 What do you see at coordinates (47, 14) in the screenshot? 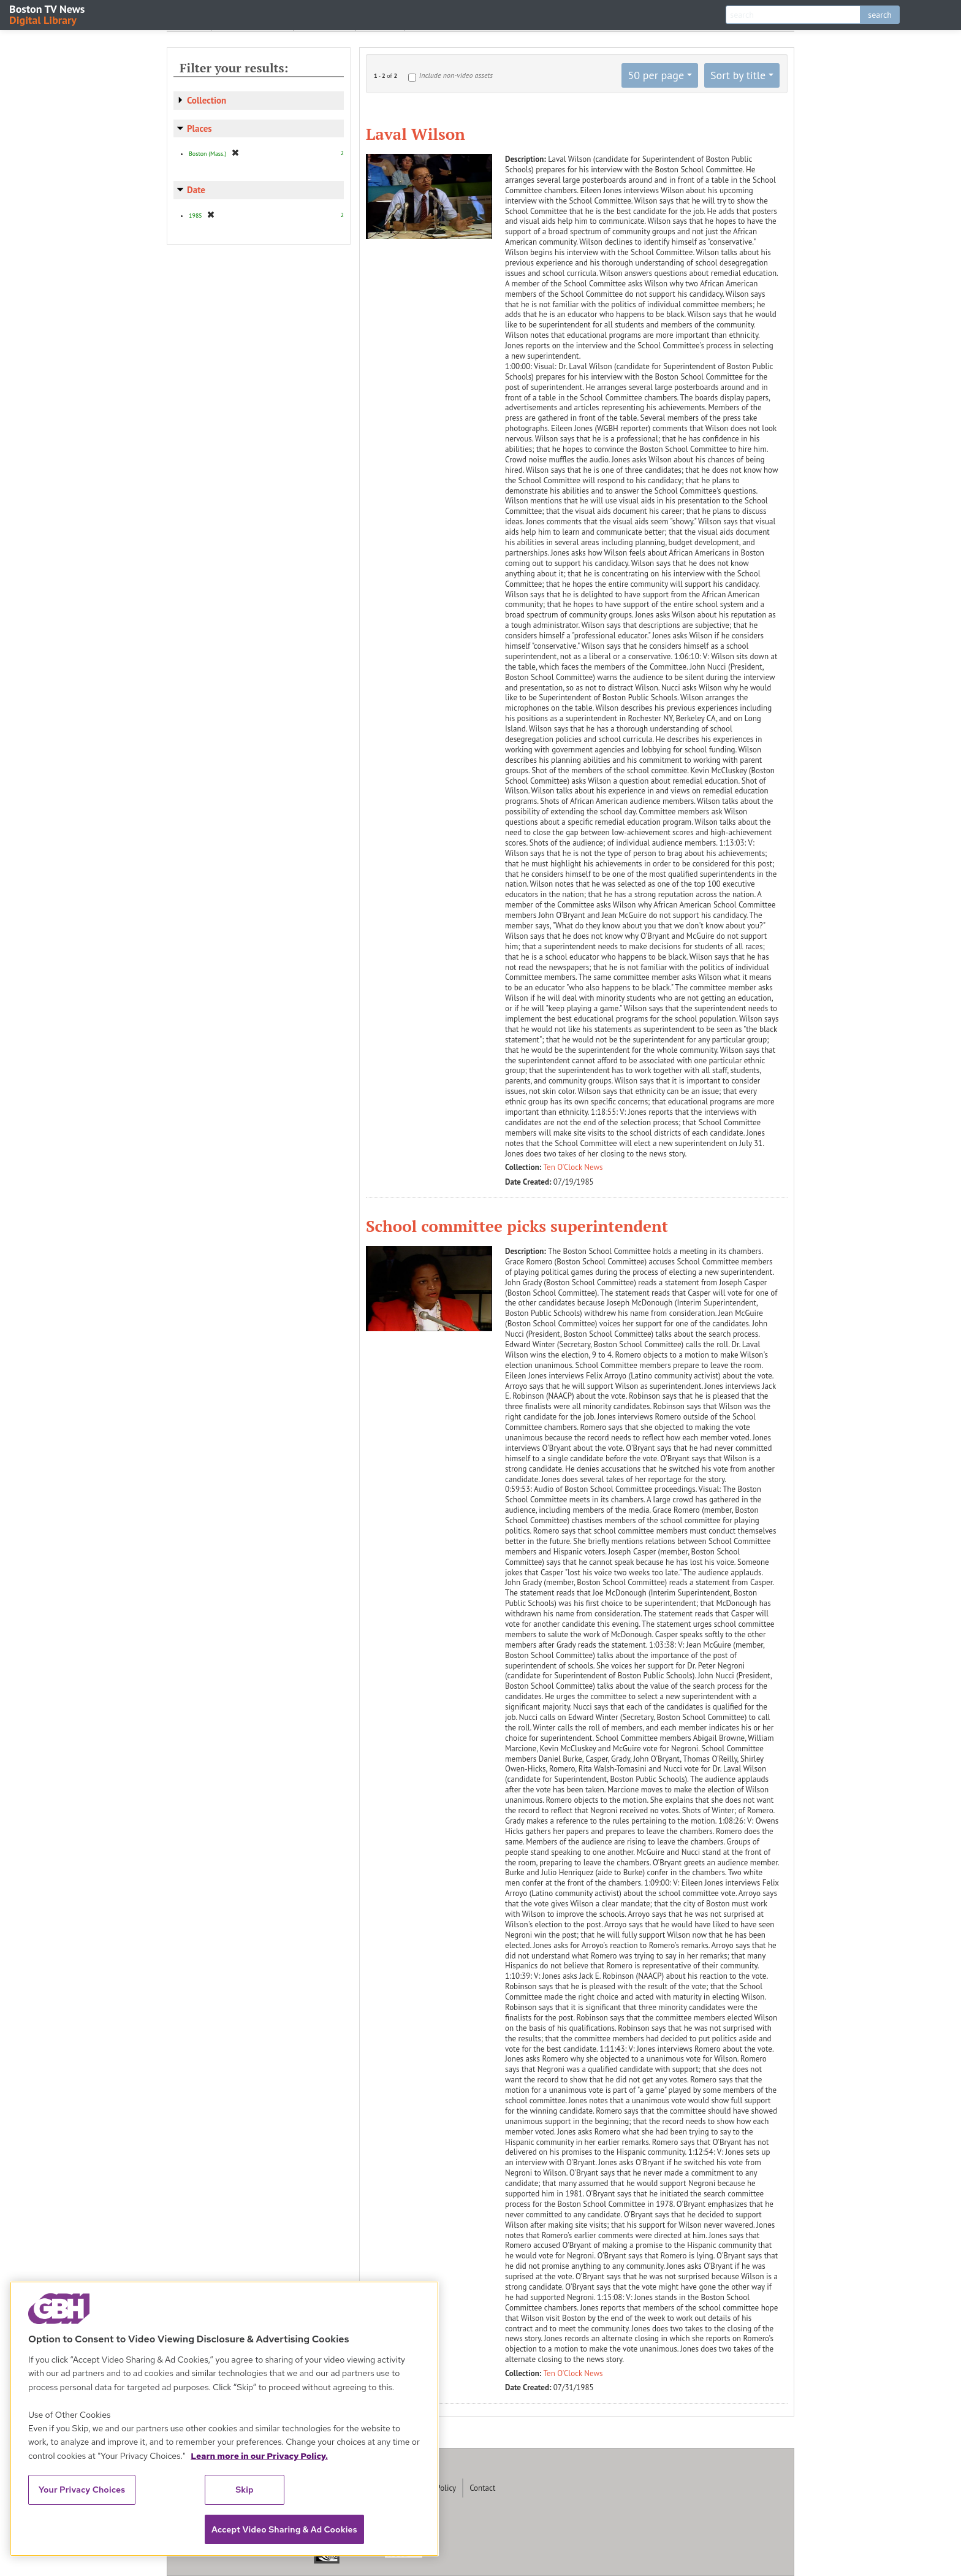
I see `Boston TV News` at bounding box center [47, 14].